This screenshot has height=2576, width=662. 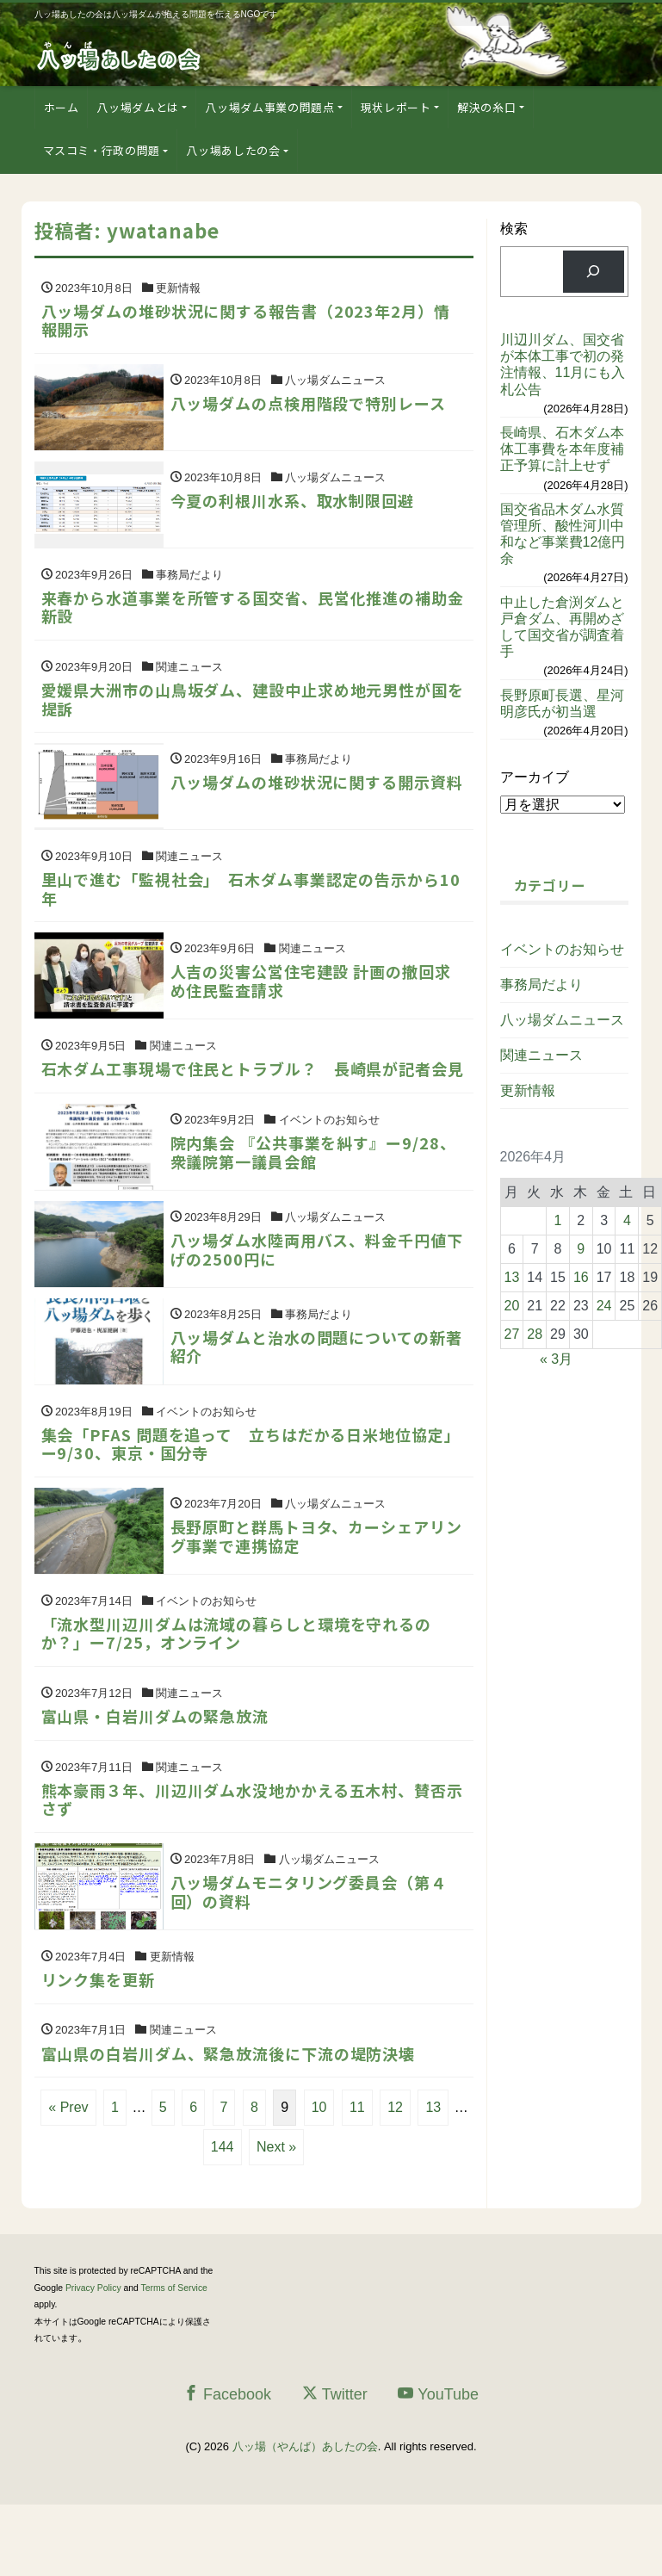 I want to click on 八ッ場ダムとは, so click(x=137, y=107).